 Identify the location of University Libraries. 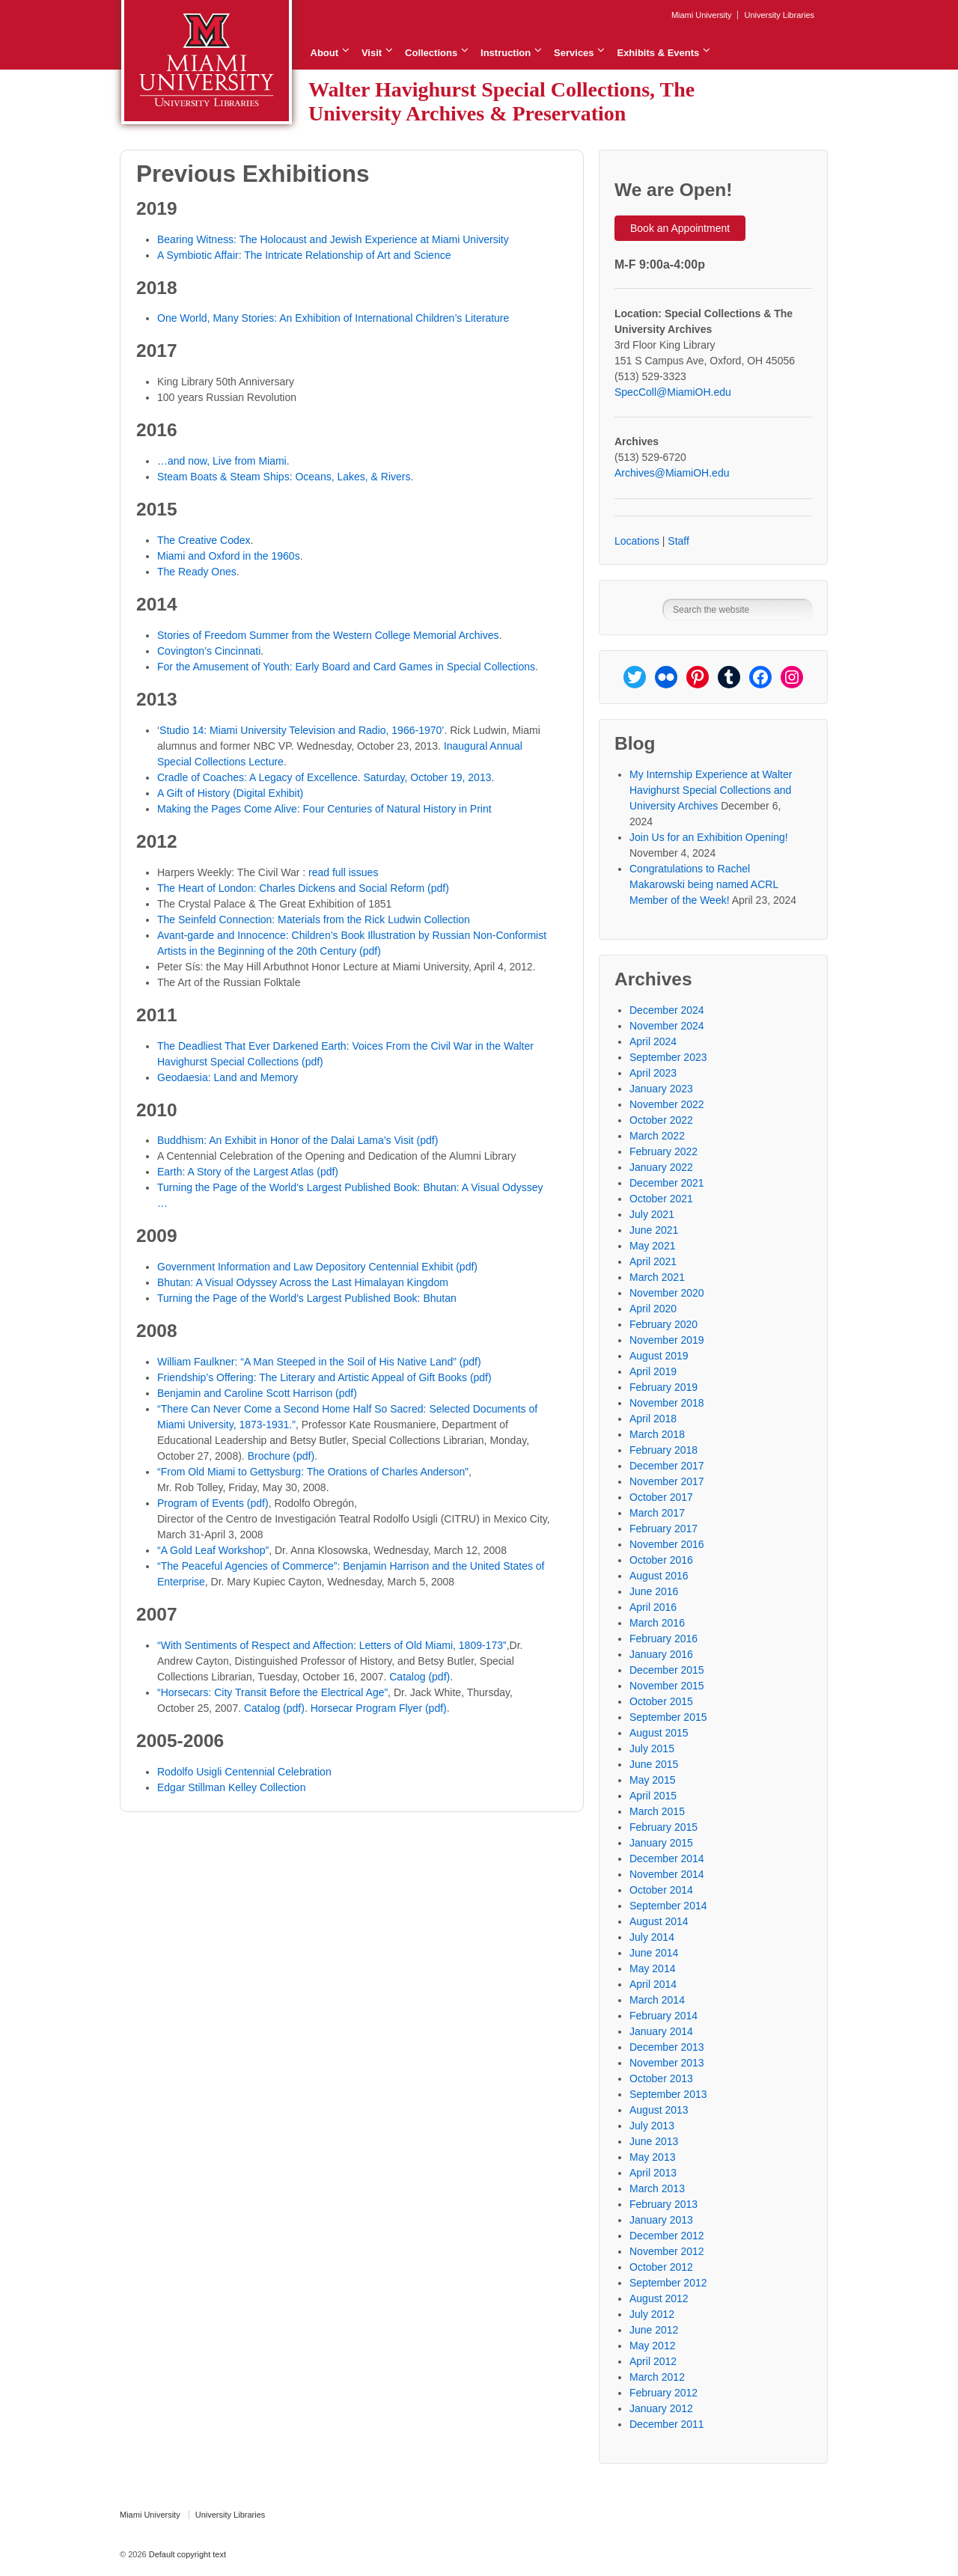
(779, 14).